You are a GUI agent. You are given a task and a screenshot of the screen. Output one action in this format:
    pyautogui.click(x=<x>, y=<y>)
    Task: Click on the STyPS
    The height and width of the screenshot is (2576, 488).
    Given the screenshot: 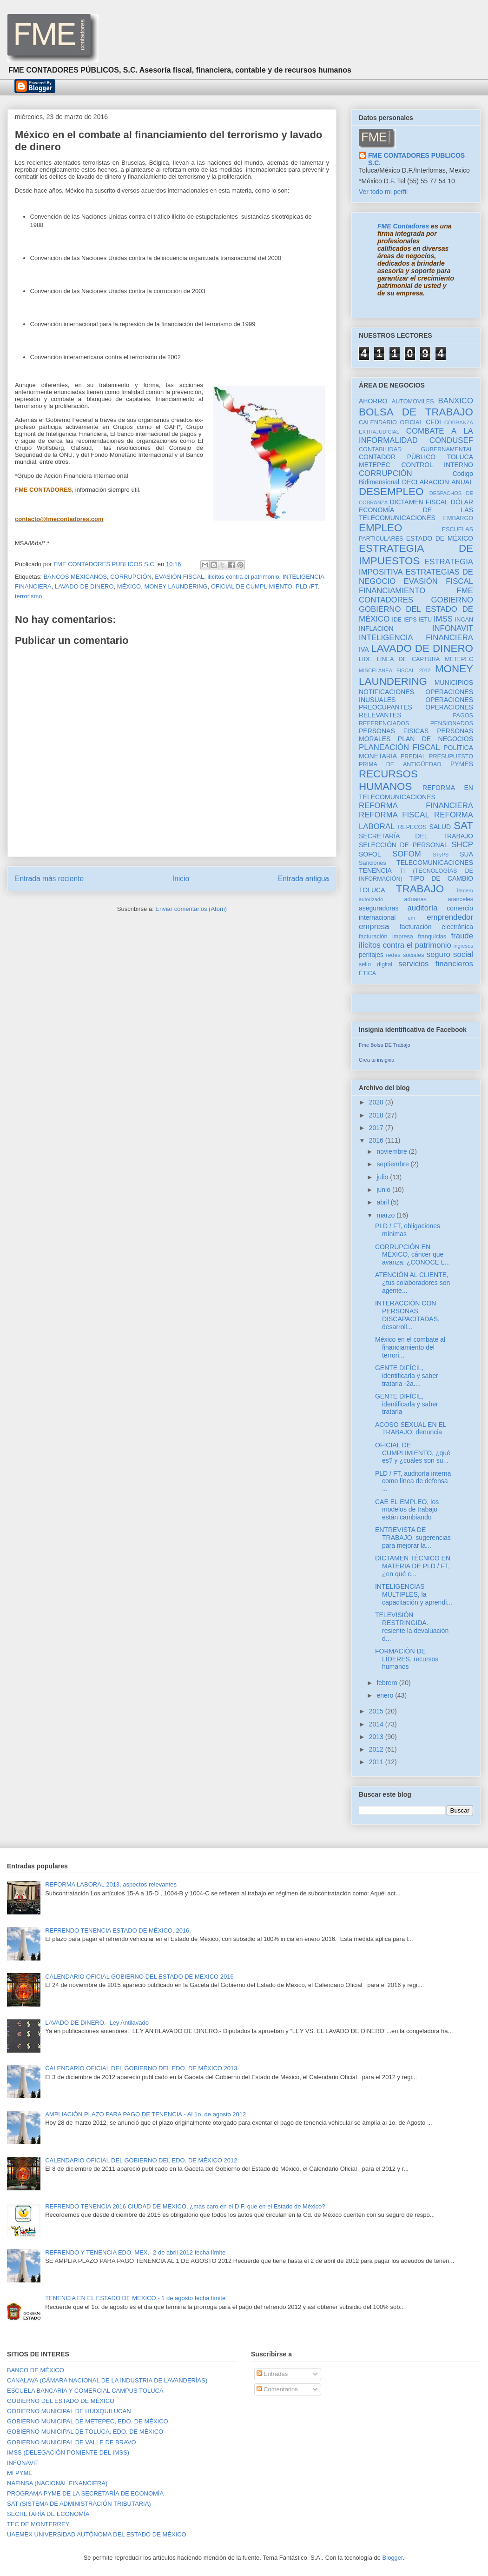 What is the action you would take?
    pyautogui.click(x=440, y=854)
    